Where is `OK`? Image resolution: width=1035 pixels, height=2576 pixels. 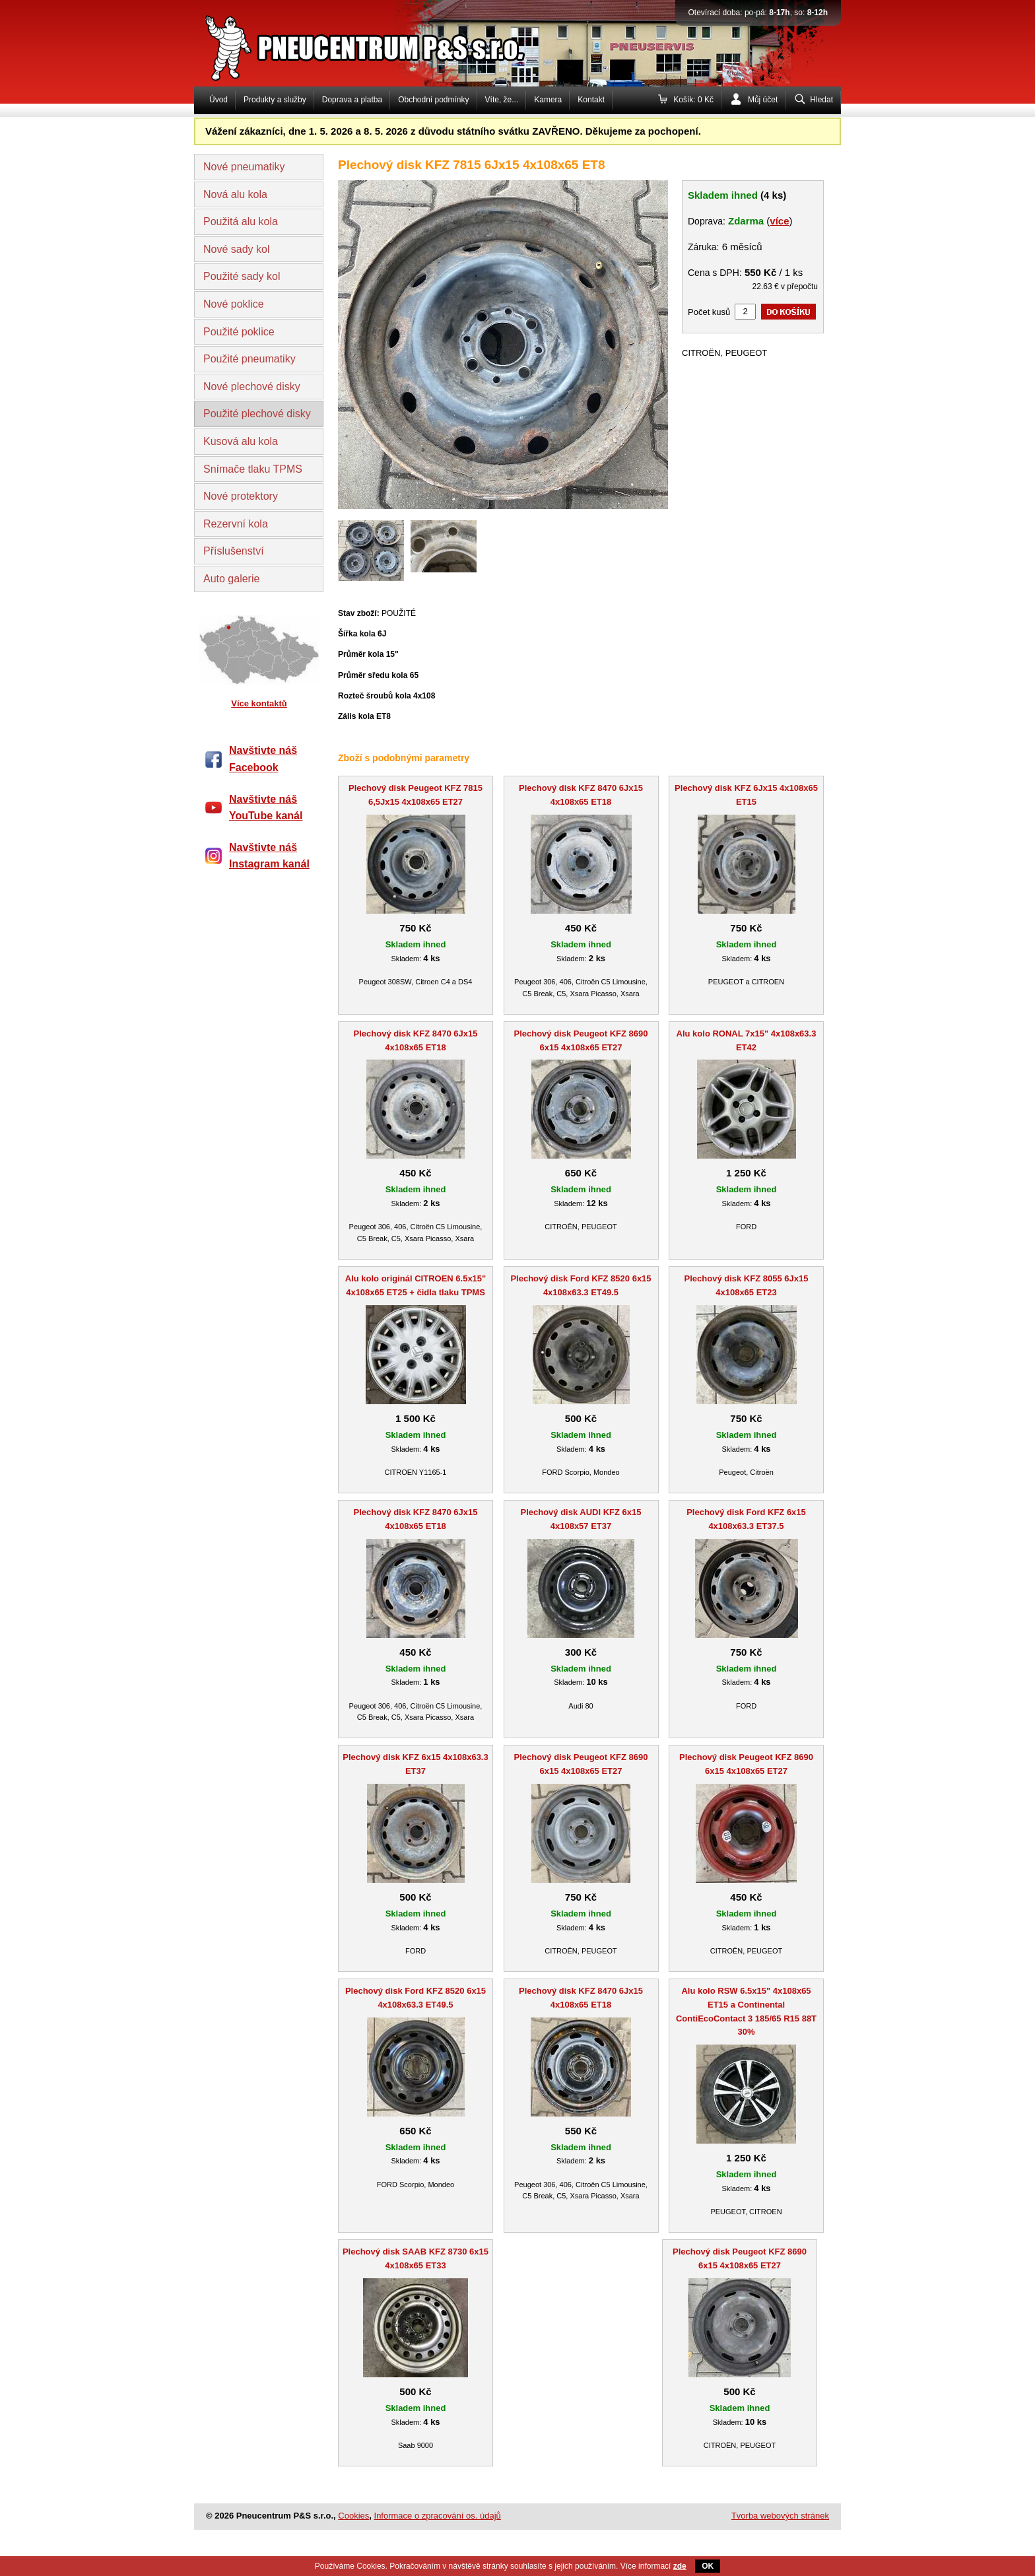 OK is located at coordinates (708, 2566).